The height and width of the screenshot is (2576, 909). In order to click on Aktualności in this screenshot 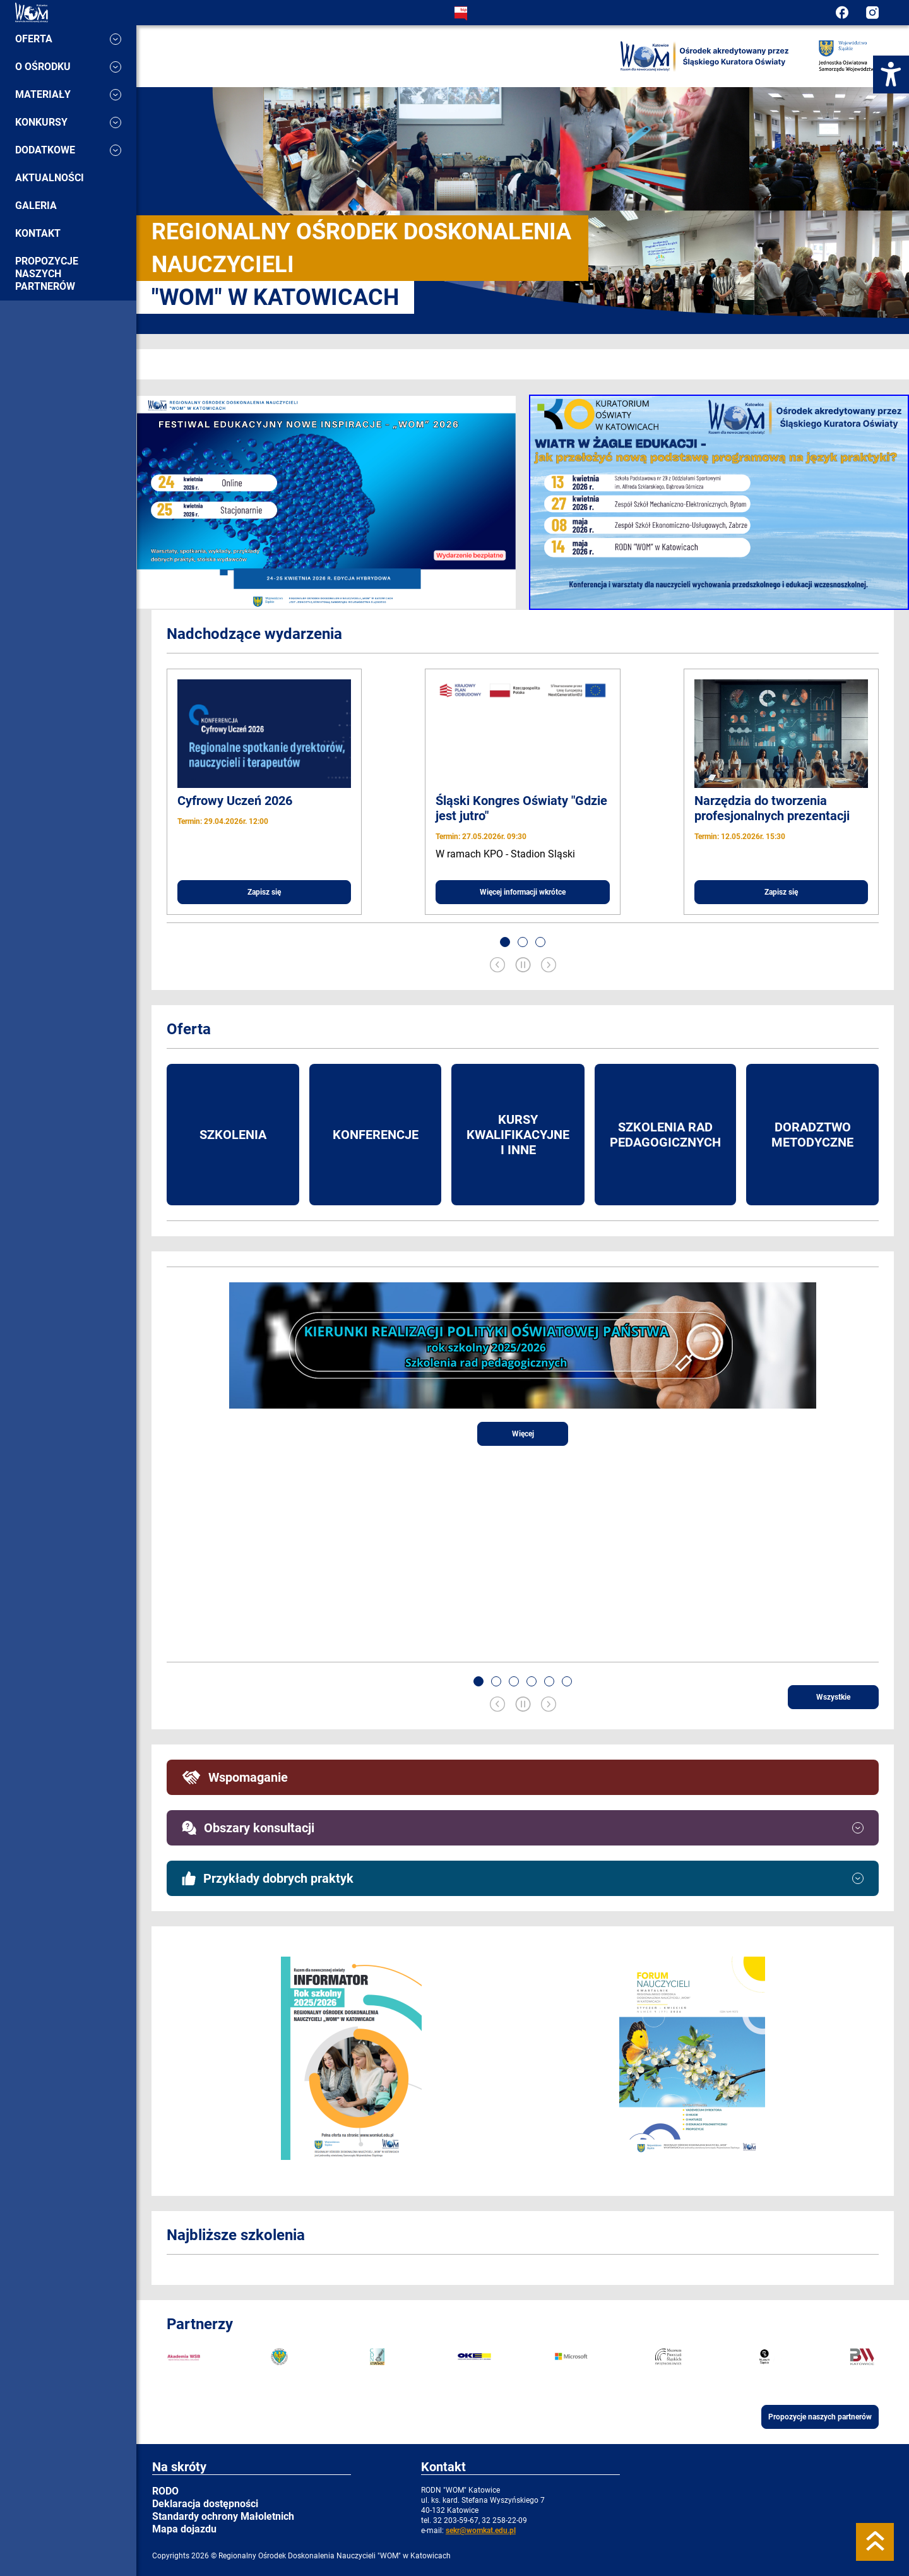, I will do `click(49, 178)`.